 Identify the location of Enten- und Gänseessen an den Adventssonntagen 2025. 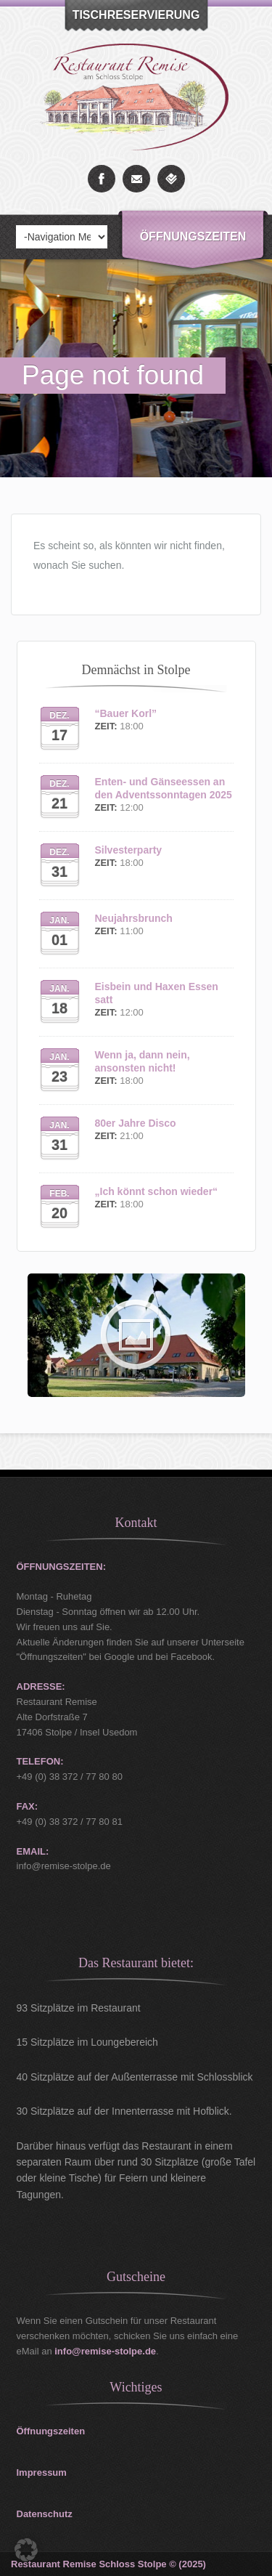
(163, 788).